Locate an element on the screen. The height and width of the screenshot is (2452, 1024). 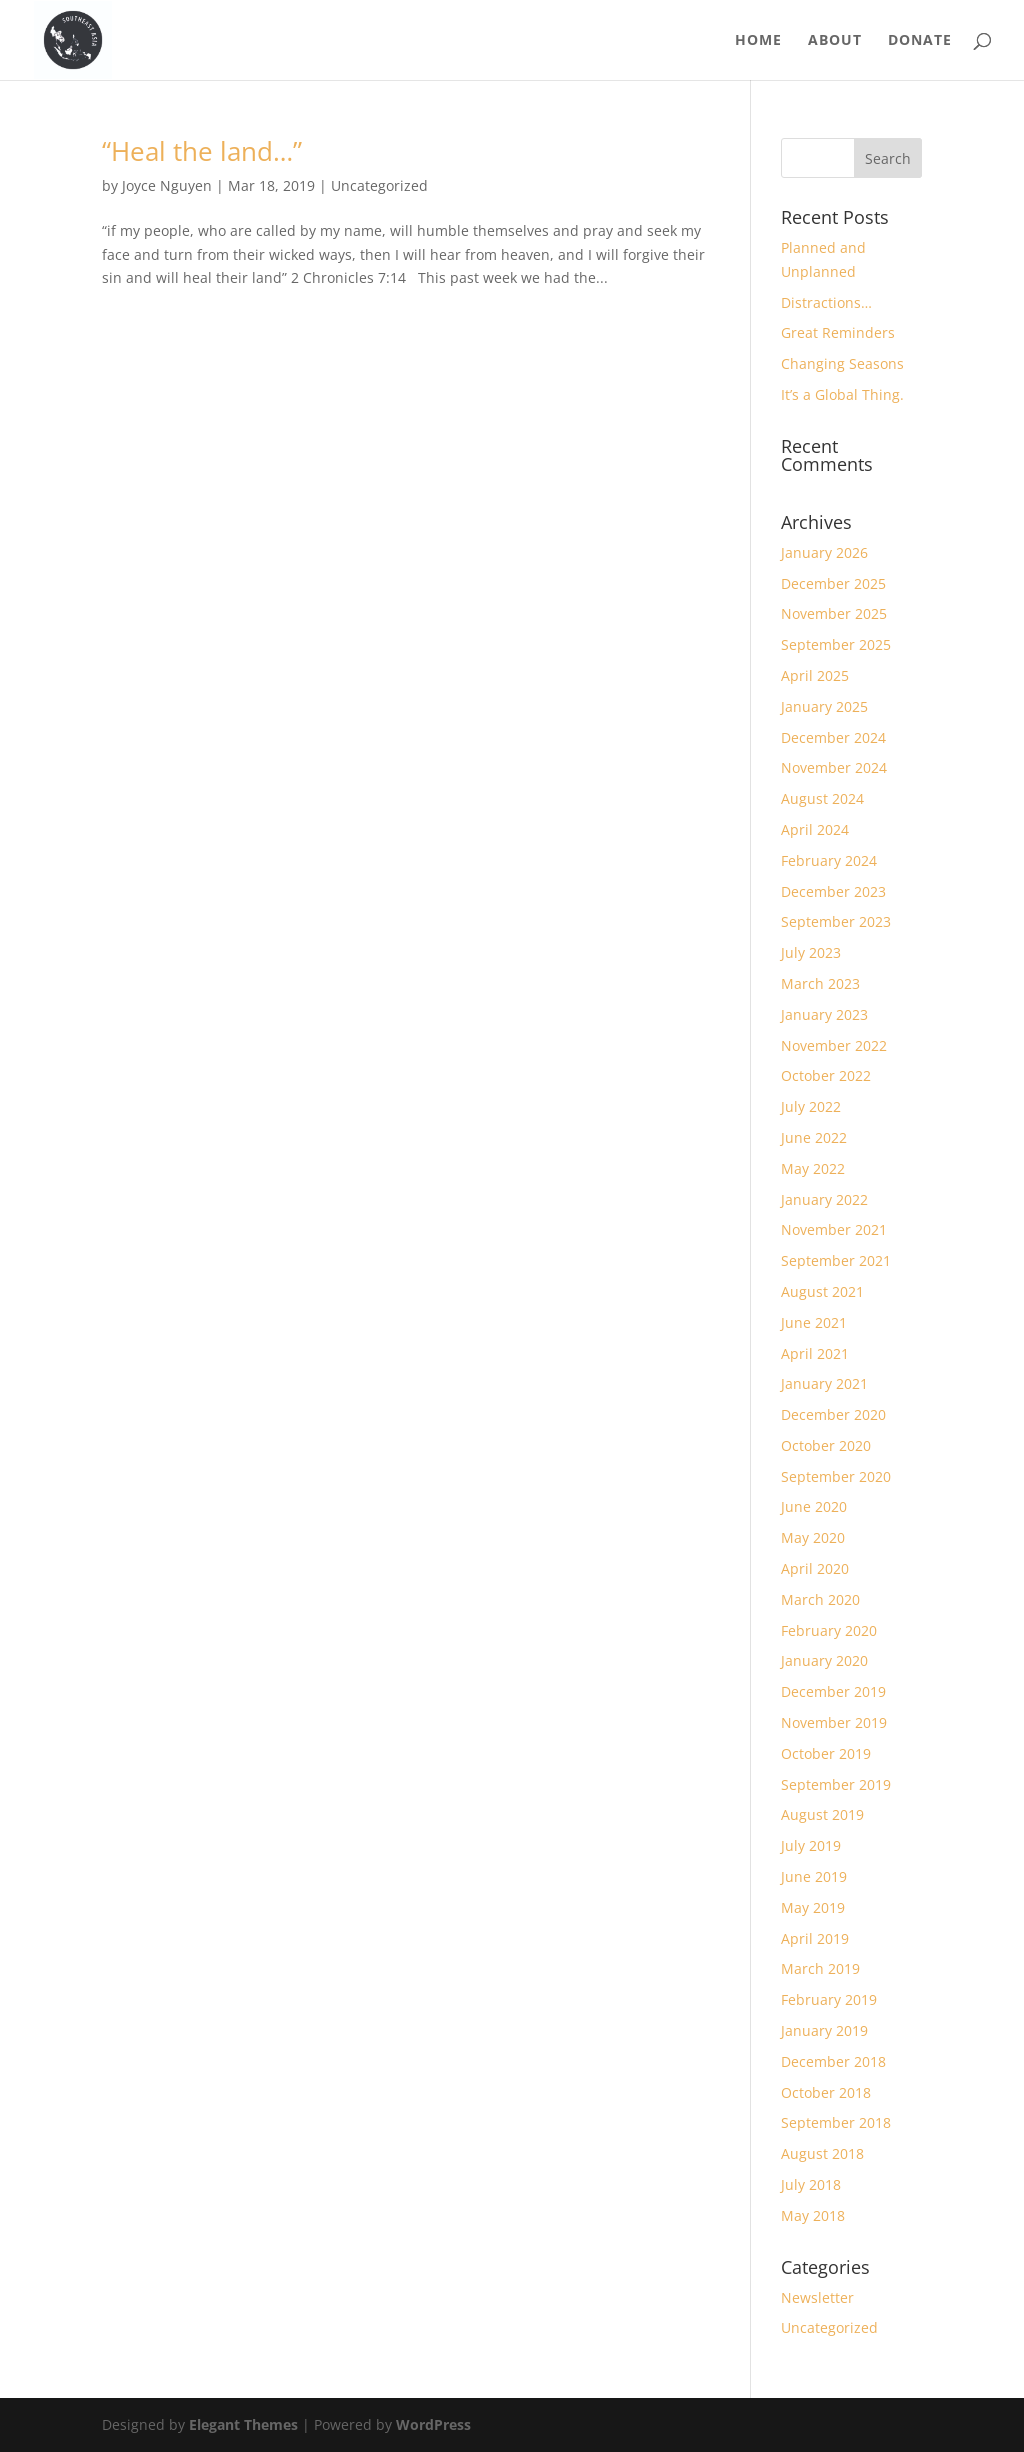
September 2025 is located at coordinates (836, 644).